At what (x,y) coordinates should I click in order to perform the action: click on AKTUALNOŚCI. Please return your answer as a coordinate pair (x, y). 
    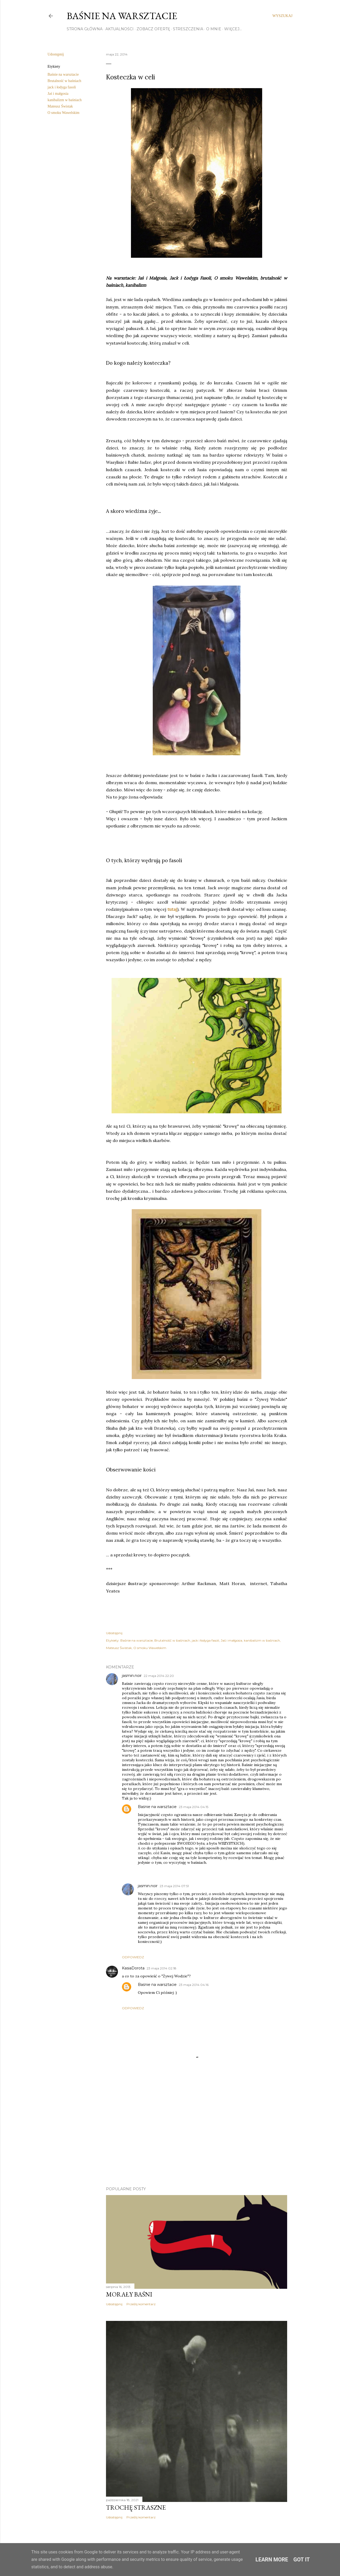
    Looking at the image, I should click on (119, 29).